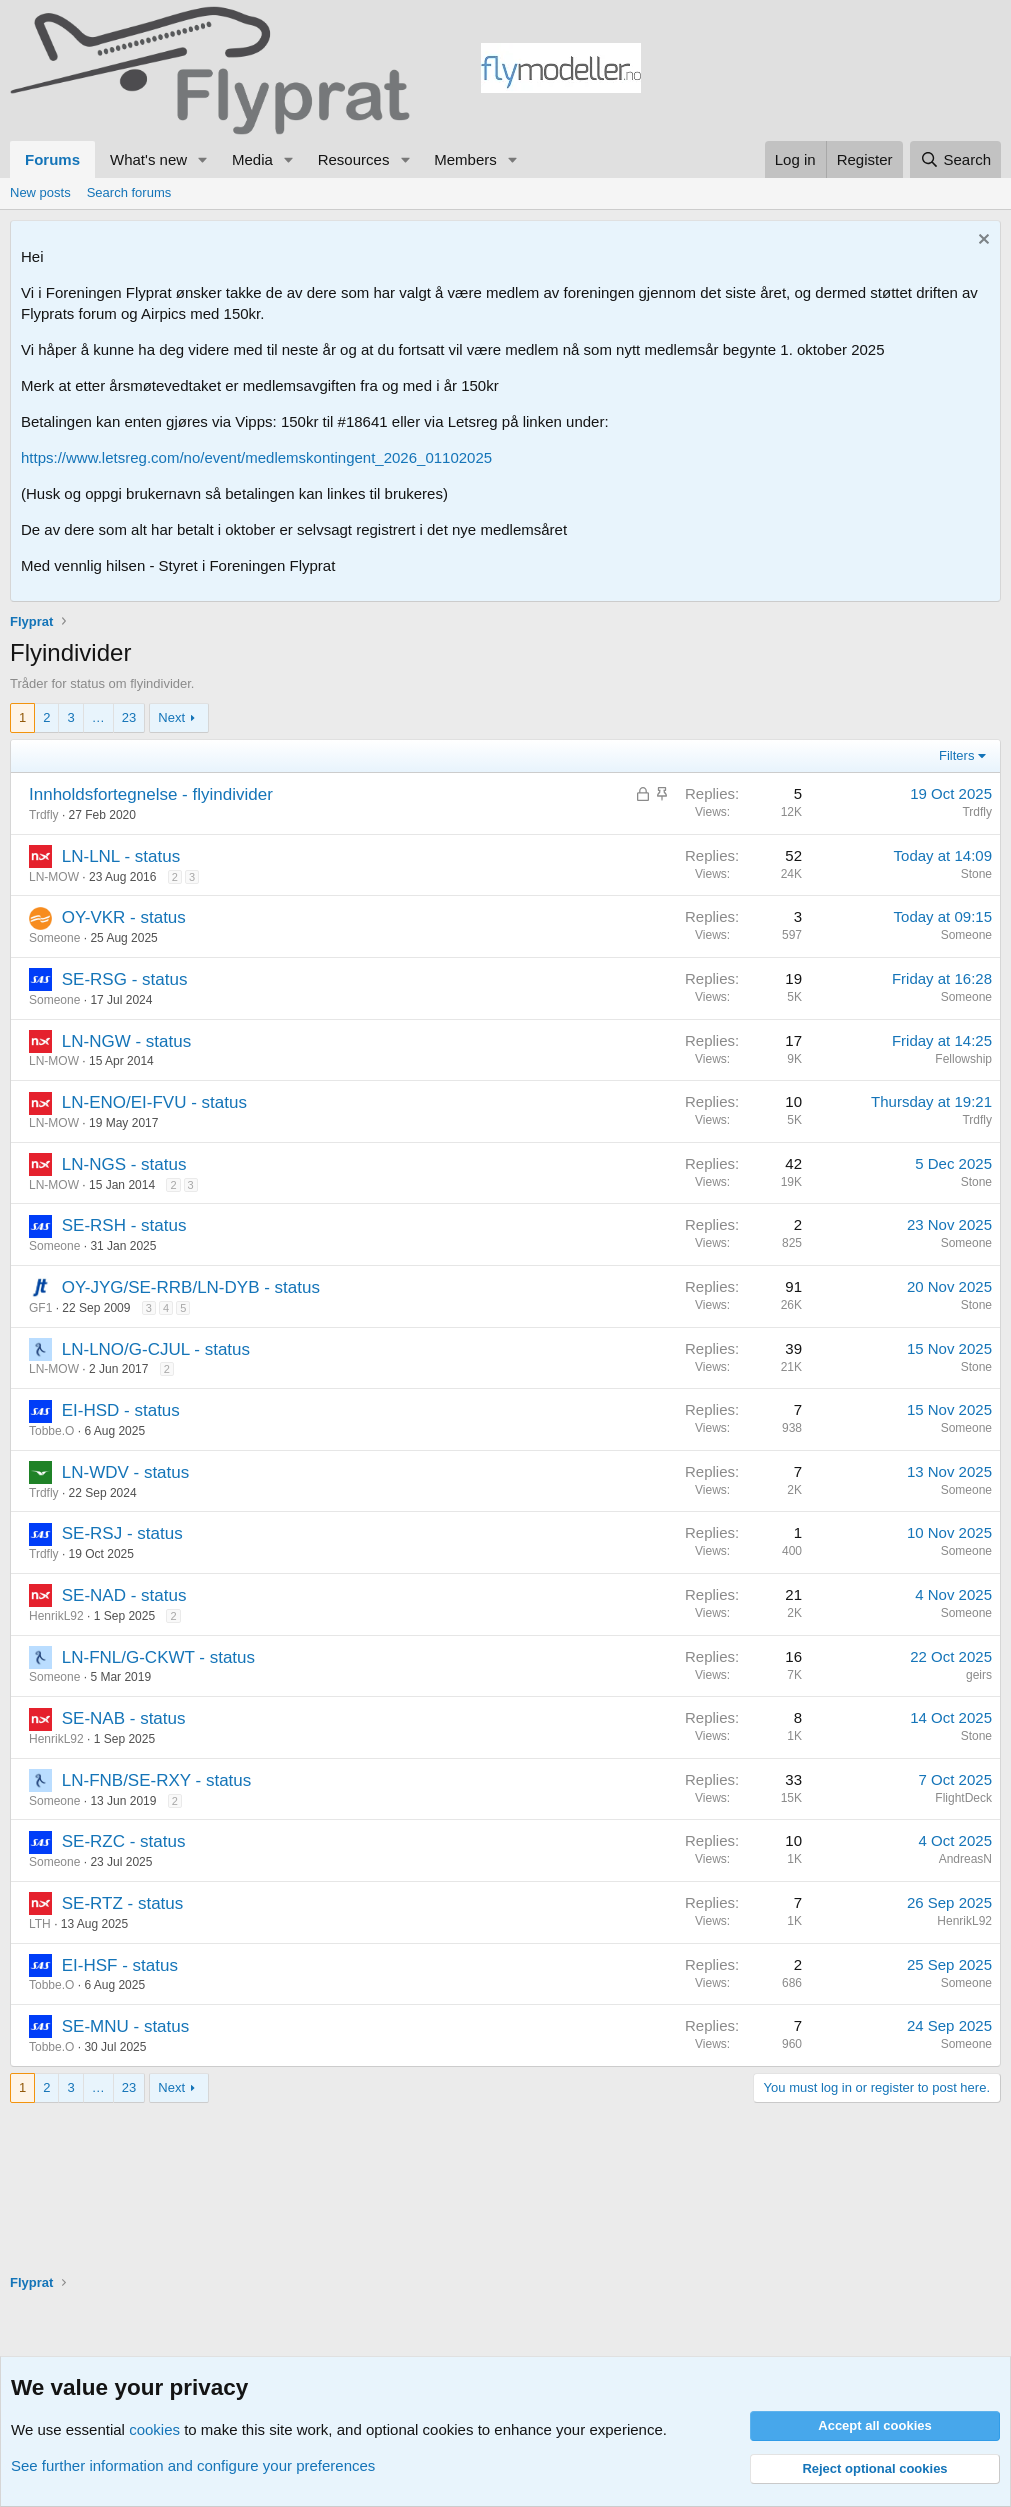  What do you see at coordinates (821, 71) in the screenshot?
I see `[Advertisement]` at bounding box center [821, 71].